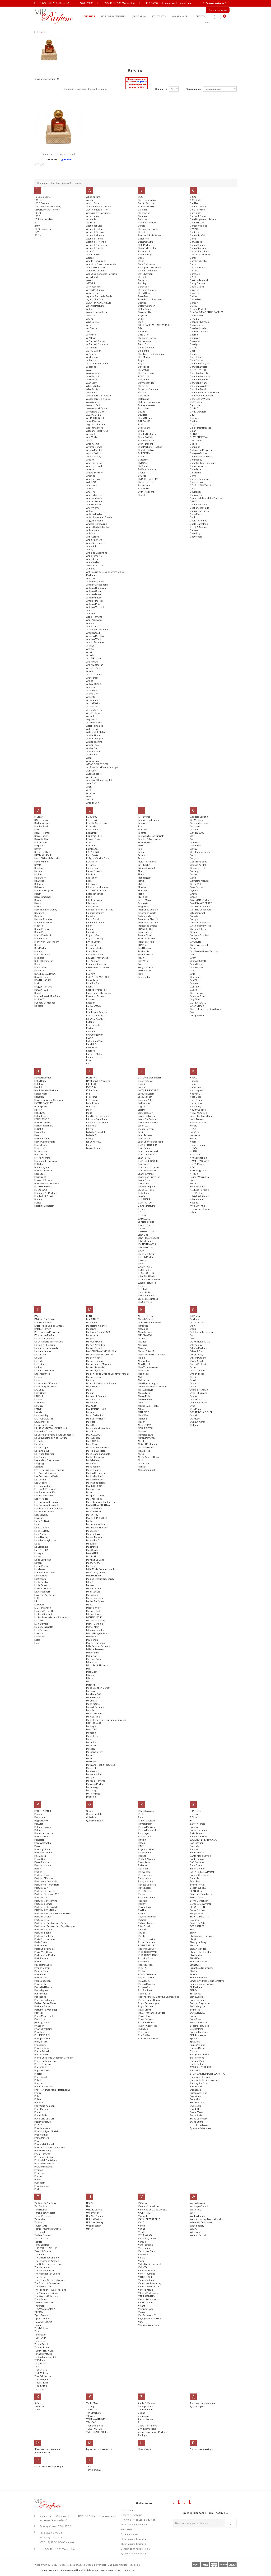  What do you see at coordinates (196, 315) in the screenshot?
I see `Chabrawichi` at bounding box center [196, 315].